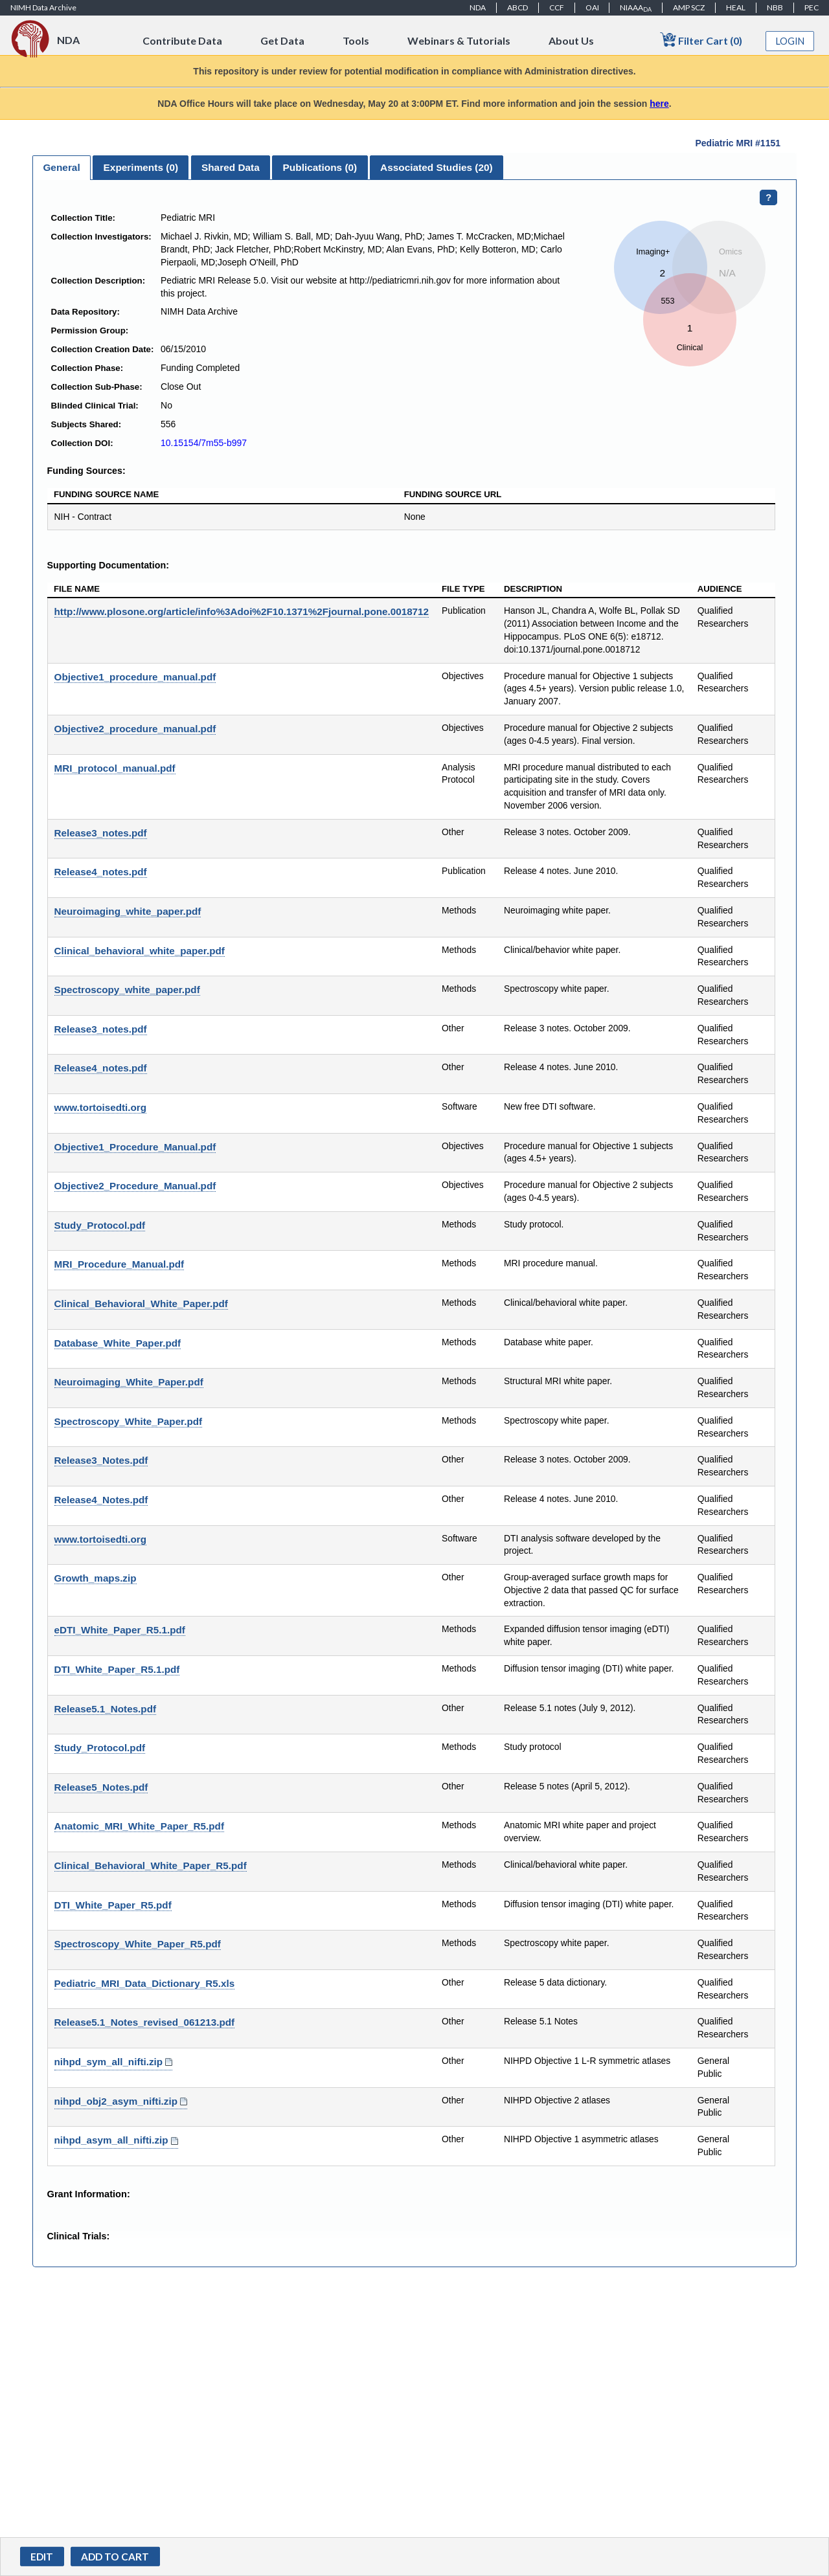 The height and width of the screenshot is (2576, 829). Describe the element at coordinates (571, 40) in the screenshot. I see `About Us` at that location.